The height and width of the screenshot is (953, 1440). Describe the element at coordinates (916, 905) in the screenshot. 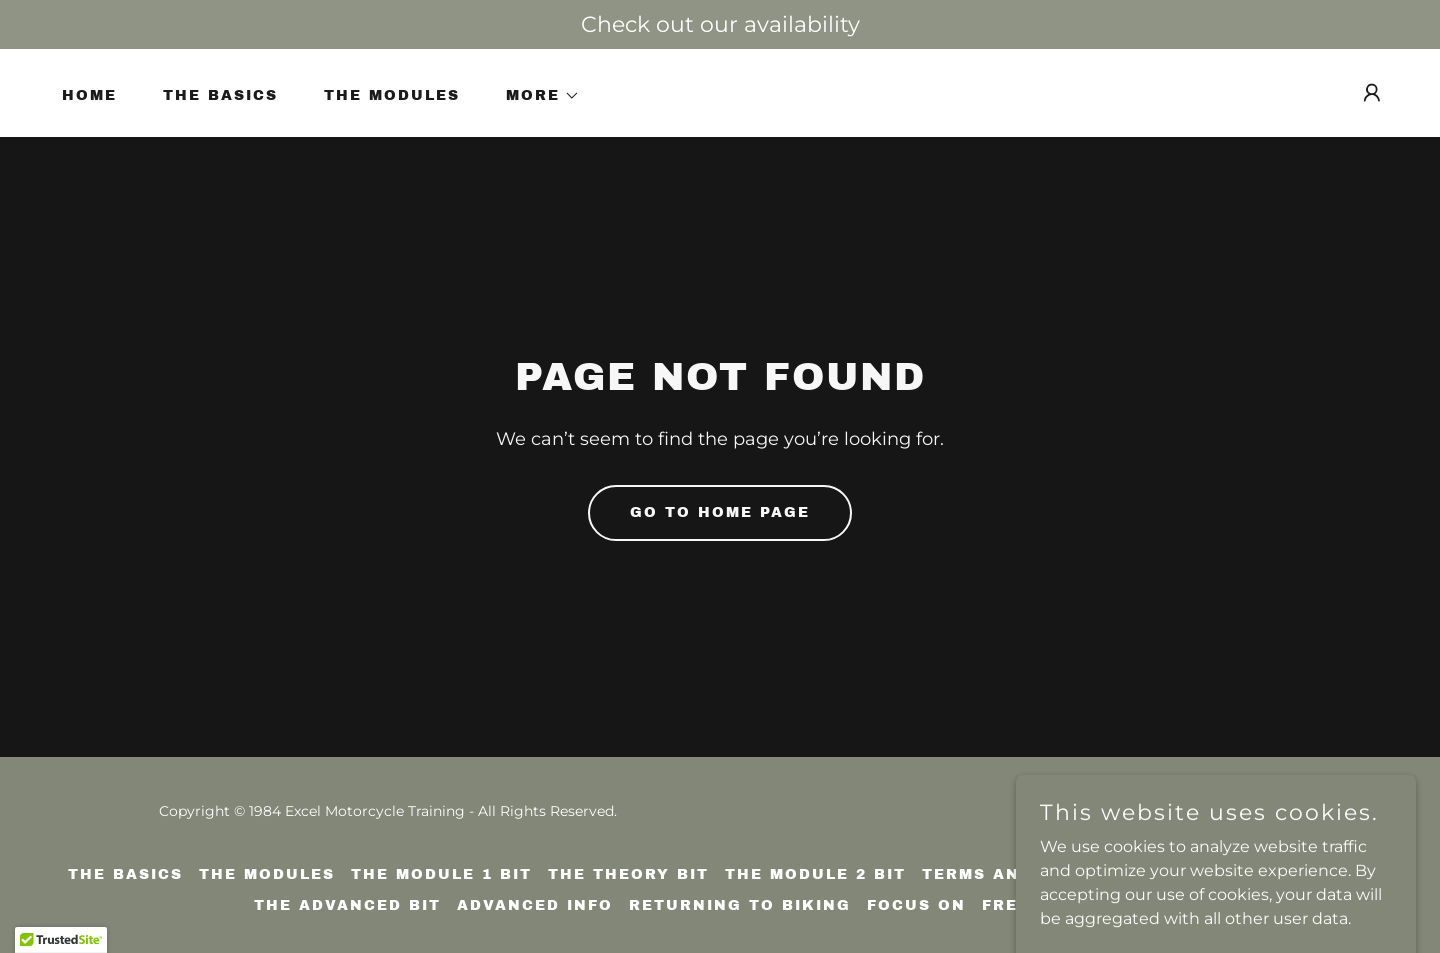

I see `Focus on [link]` at that location.